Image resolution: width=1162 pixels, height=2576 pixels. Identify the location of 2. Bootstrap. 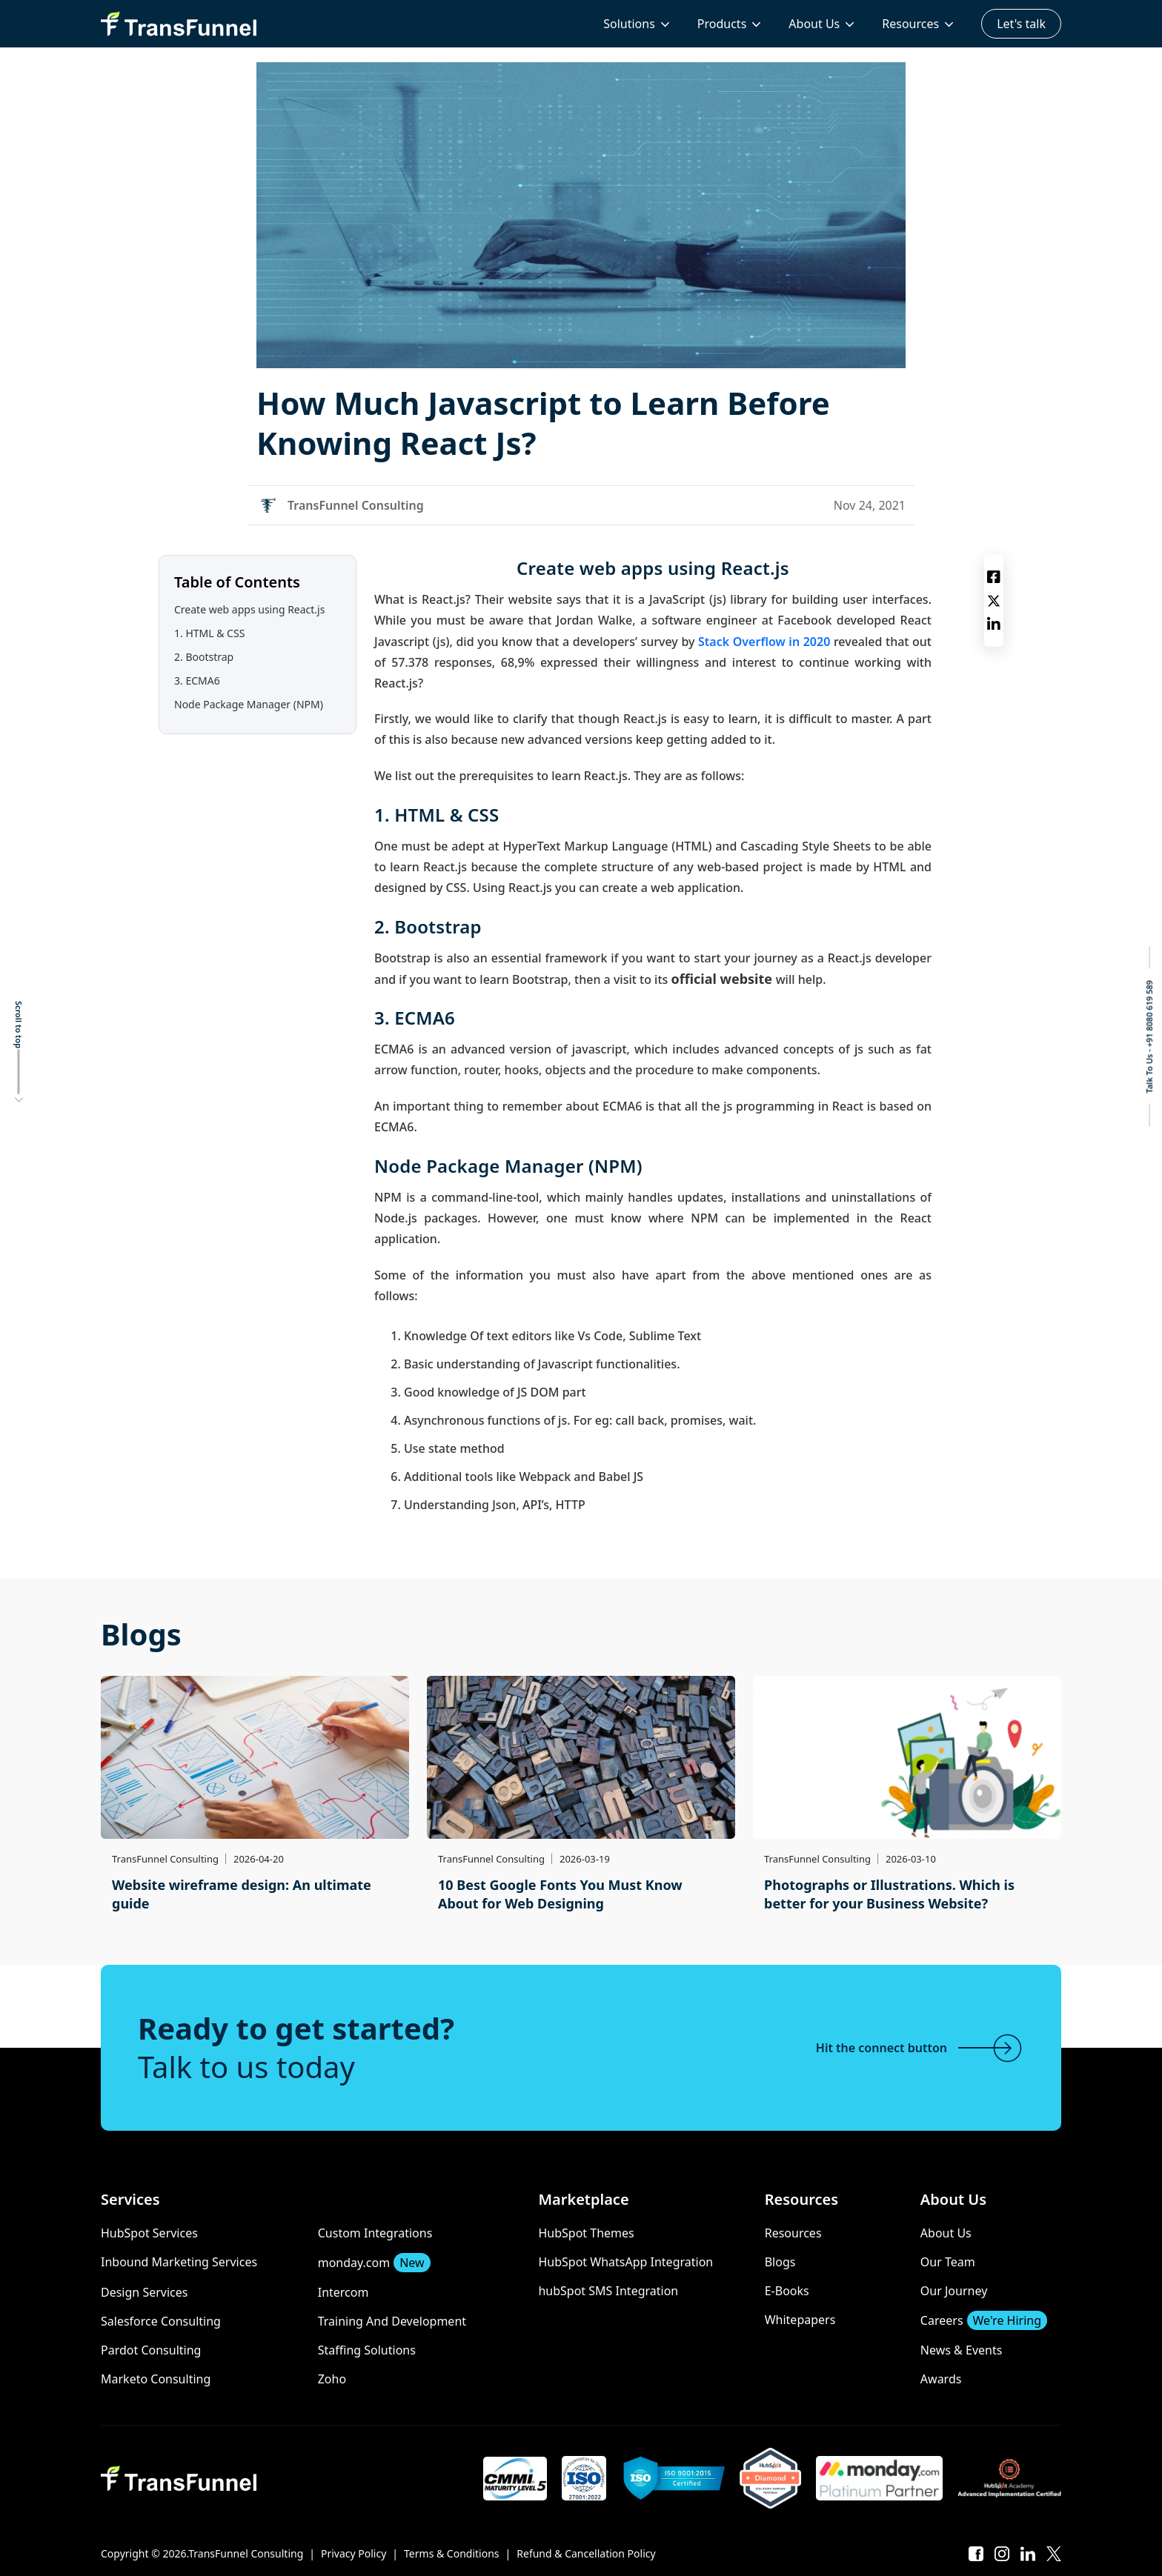
(203, 657).